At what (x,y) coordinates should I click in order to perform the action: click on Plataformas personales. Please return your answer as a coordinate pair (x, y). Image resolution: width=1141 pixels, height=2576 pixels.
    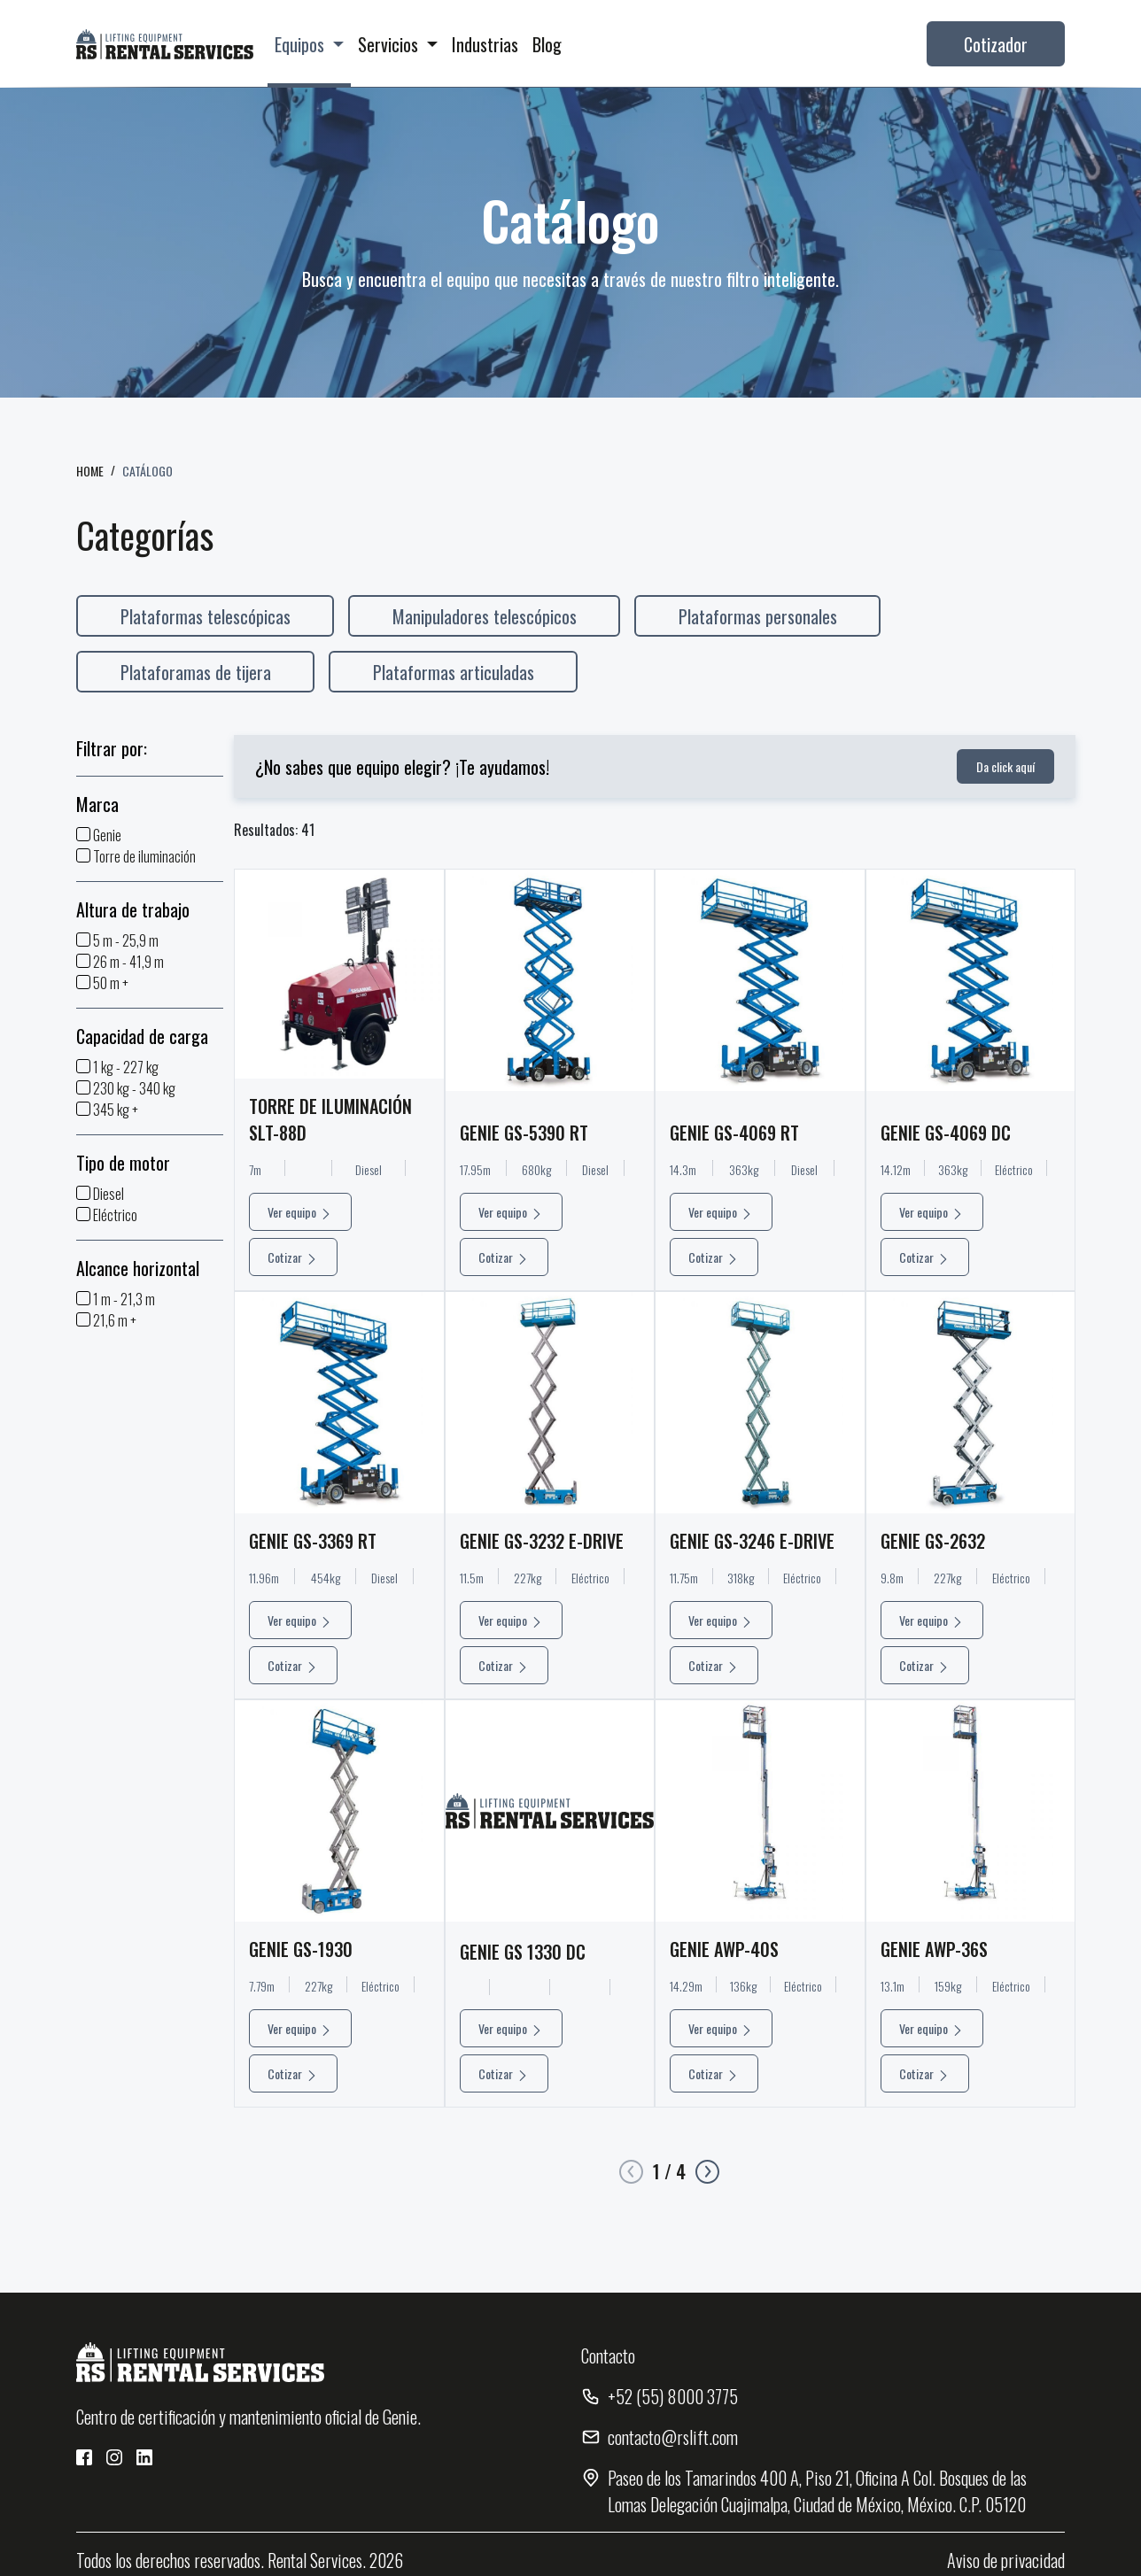
    Looking at the image, I should click on (758, 616).